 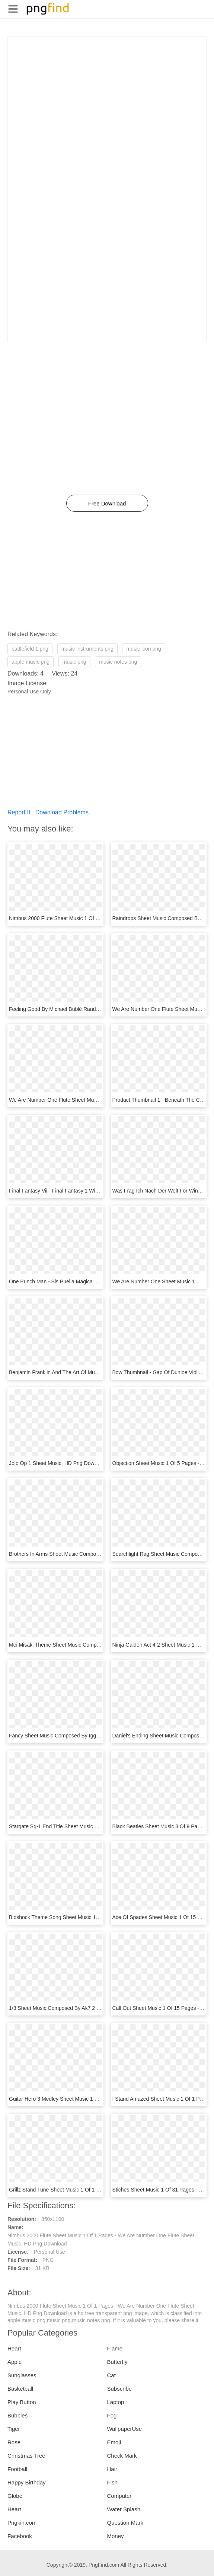 I want to click on Download Problems, so click(x=62, y=812).